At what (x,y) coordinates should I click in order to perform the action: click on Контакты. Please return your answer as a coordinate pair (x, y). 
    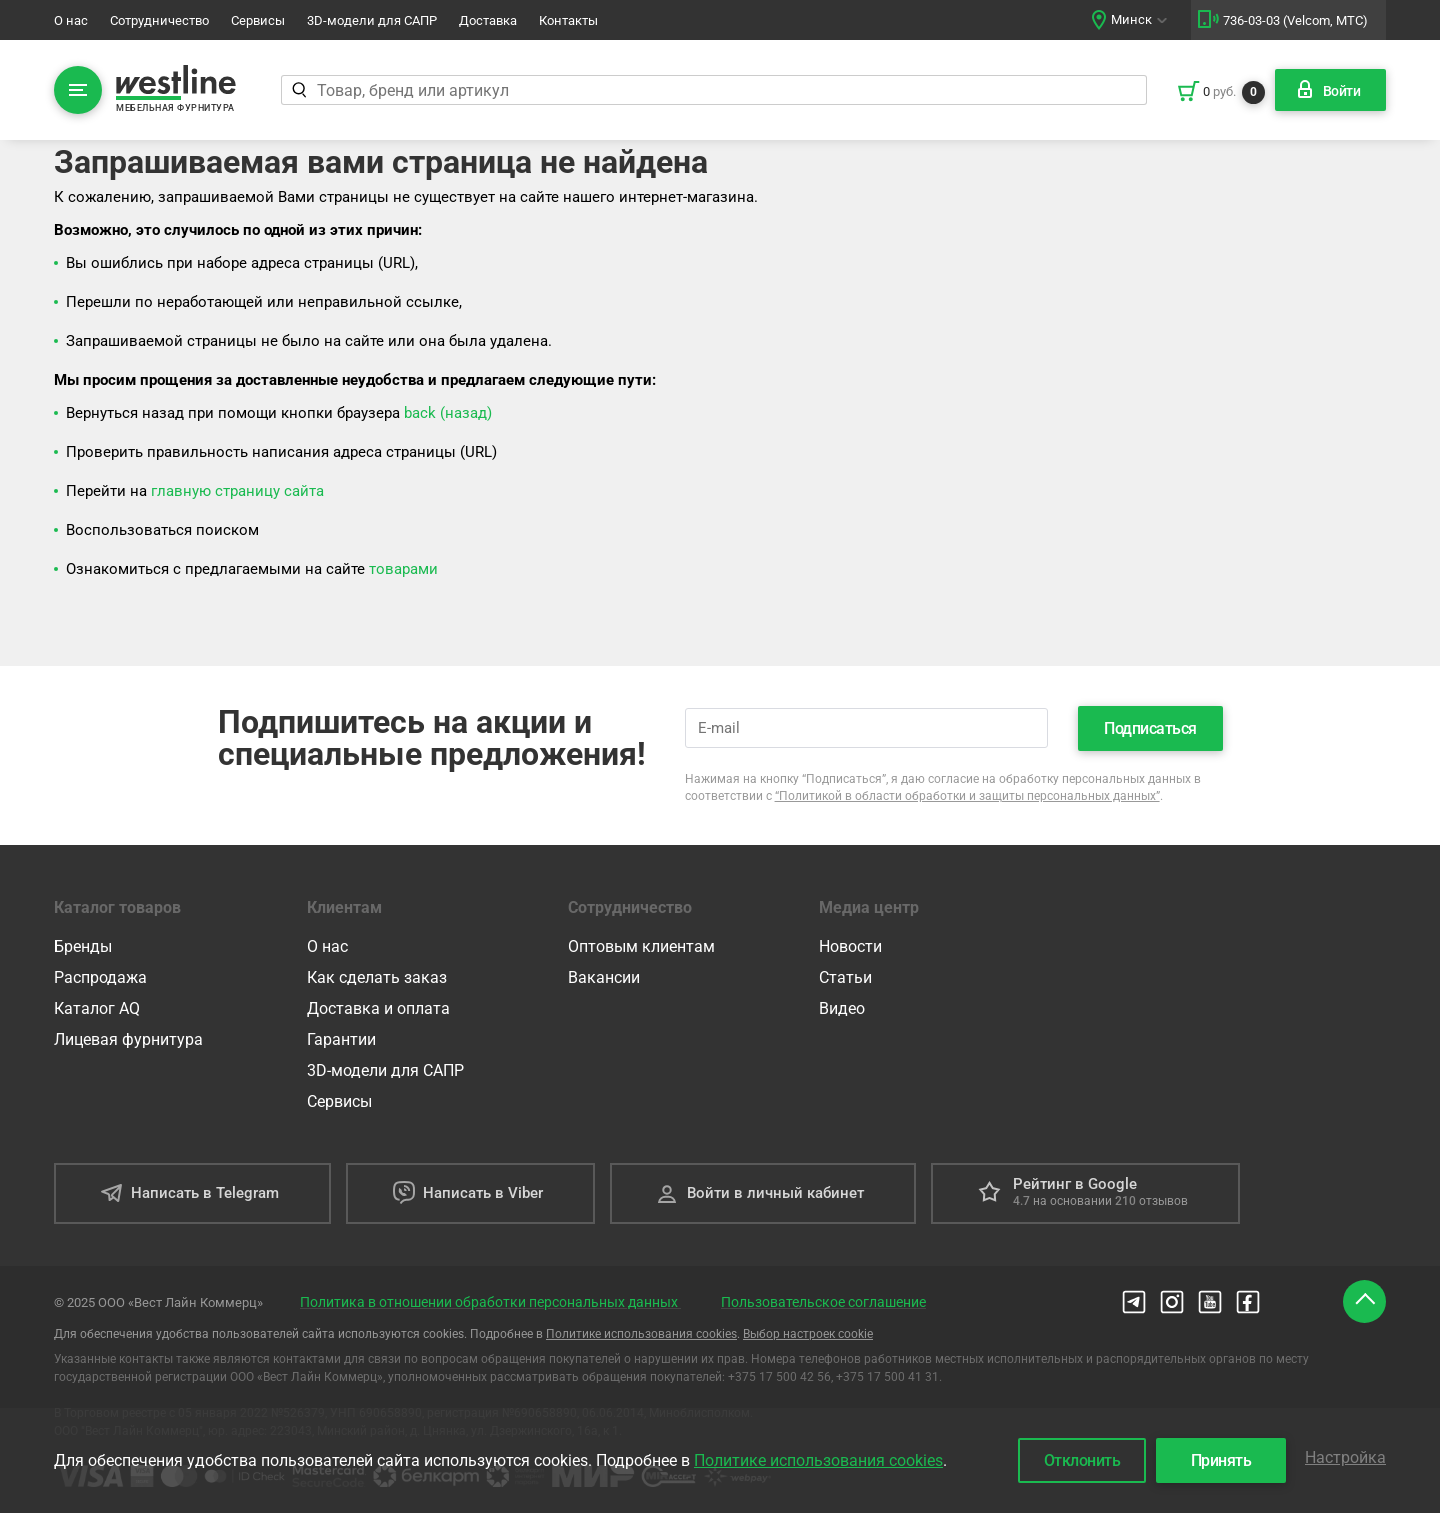
    Looking at the image, I should click on (568, 20).